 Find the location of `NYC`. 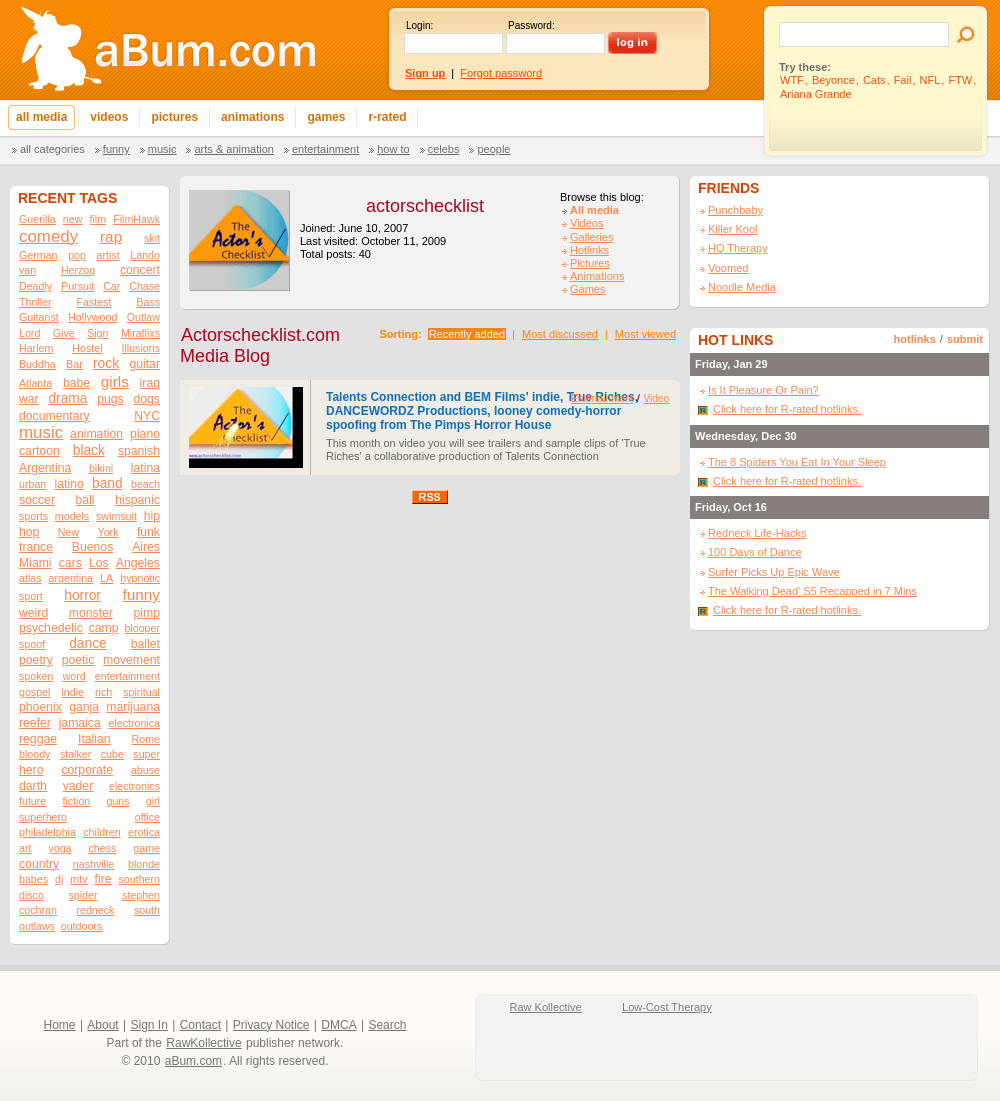

NYC is located at coordinates (147, 416).